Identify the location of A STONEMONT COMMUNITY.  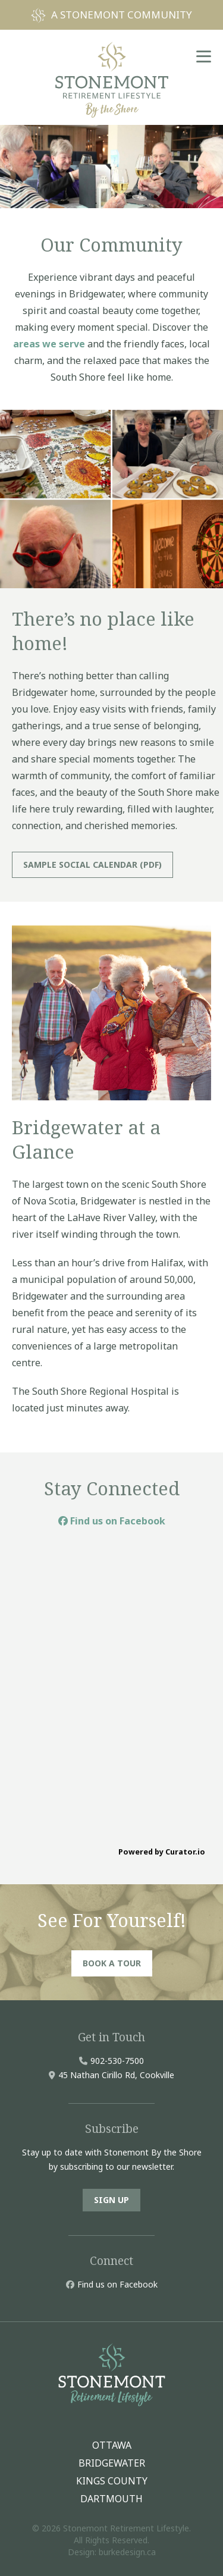
(121, 14).